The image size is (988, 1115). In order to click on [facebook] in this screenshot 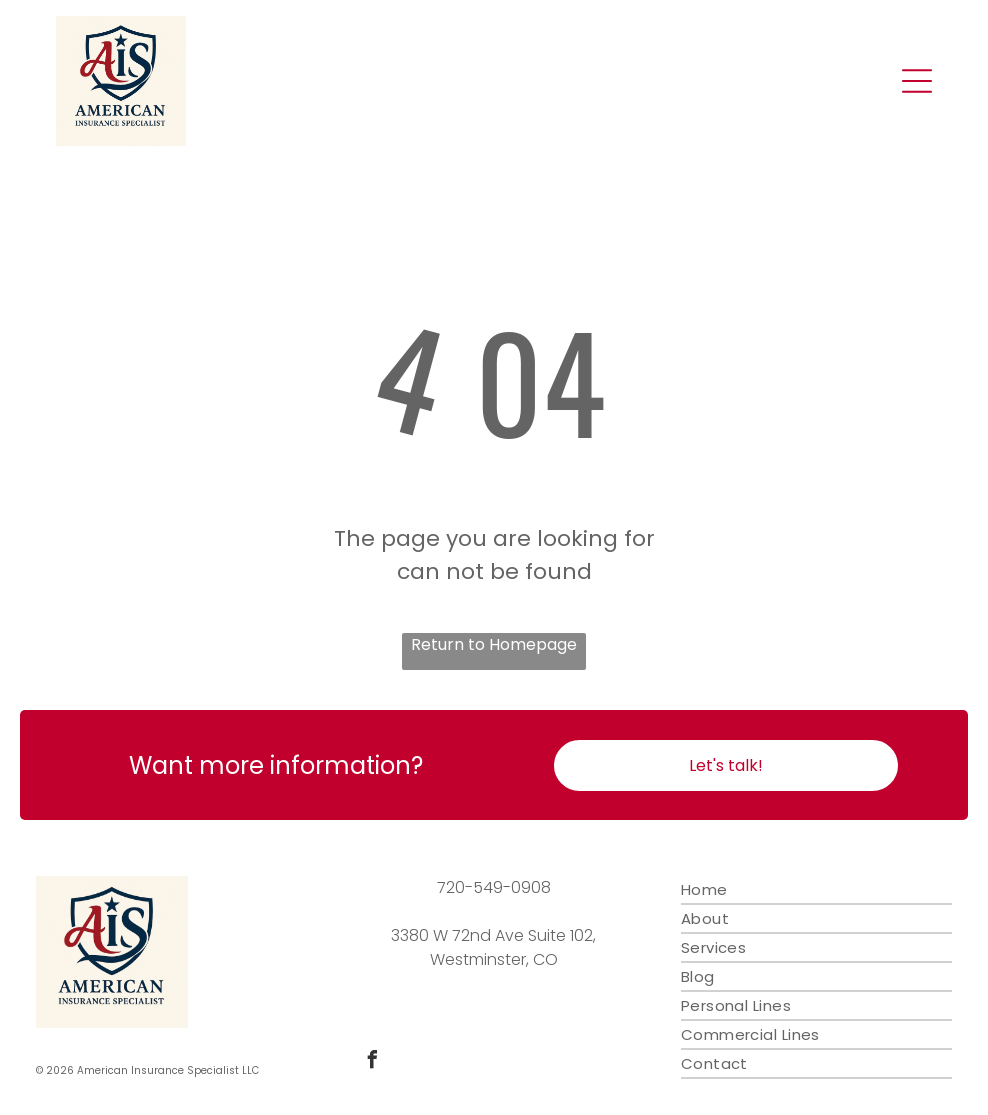, I will do `click(372, 1062)`.